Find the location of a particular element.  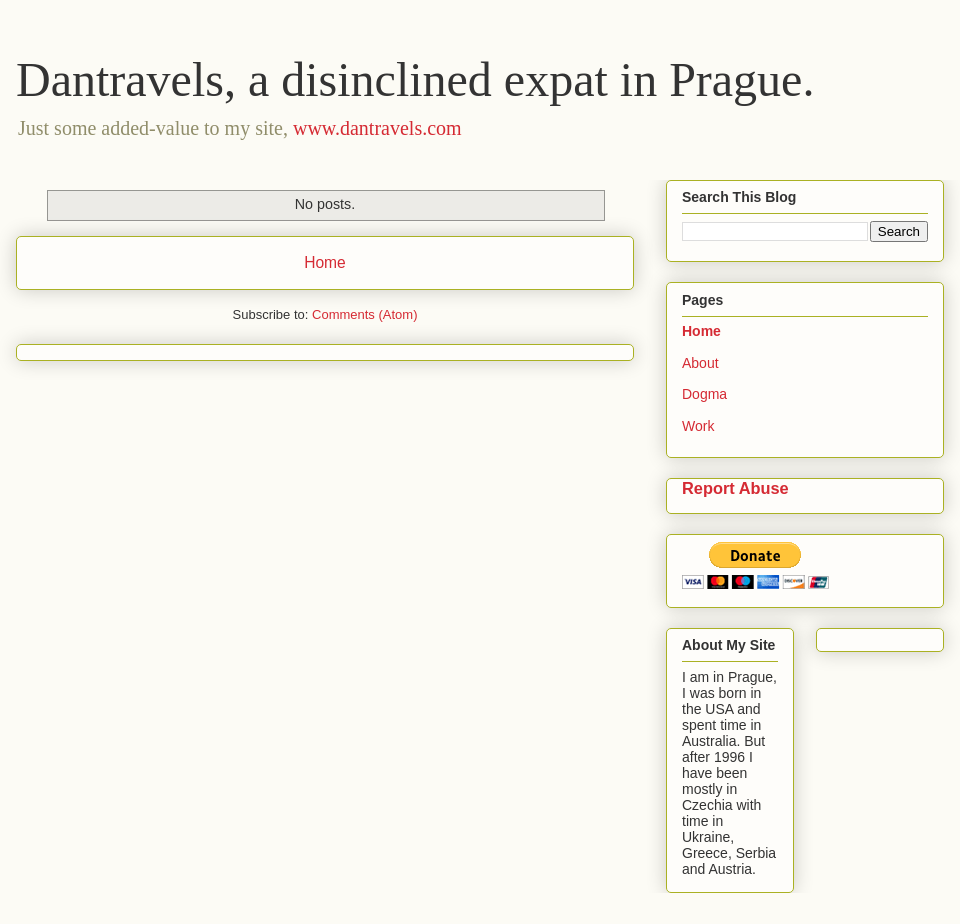

Dogma is located at coordinates (704, 394).